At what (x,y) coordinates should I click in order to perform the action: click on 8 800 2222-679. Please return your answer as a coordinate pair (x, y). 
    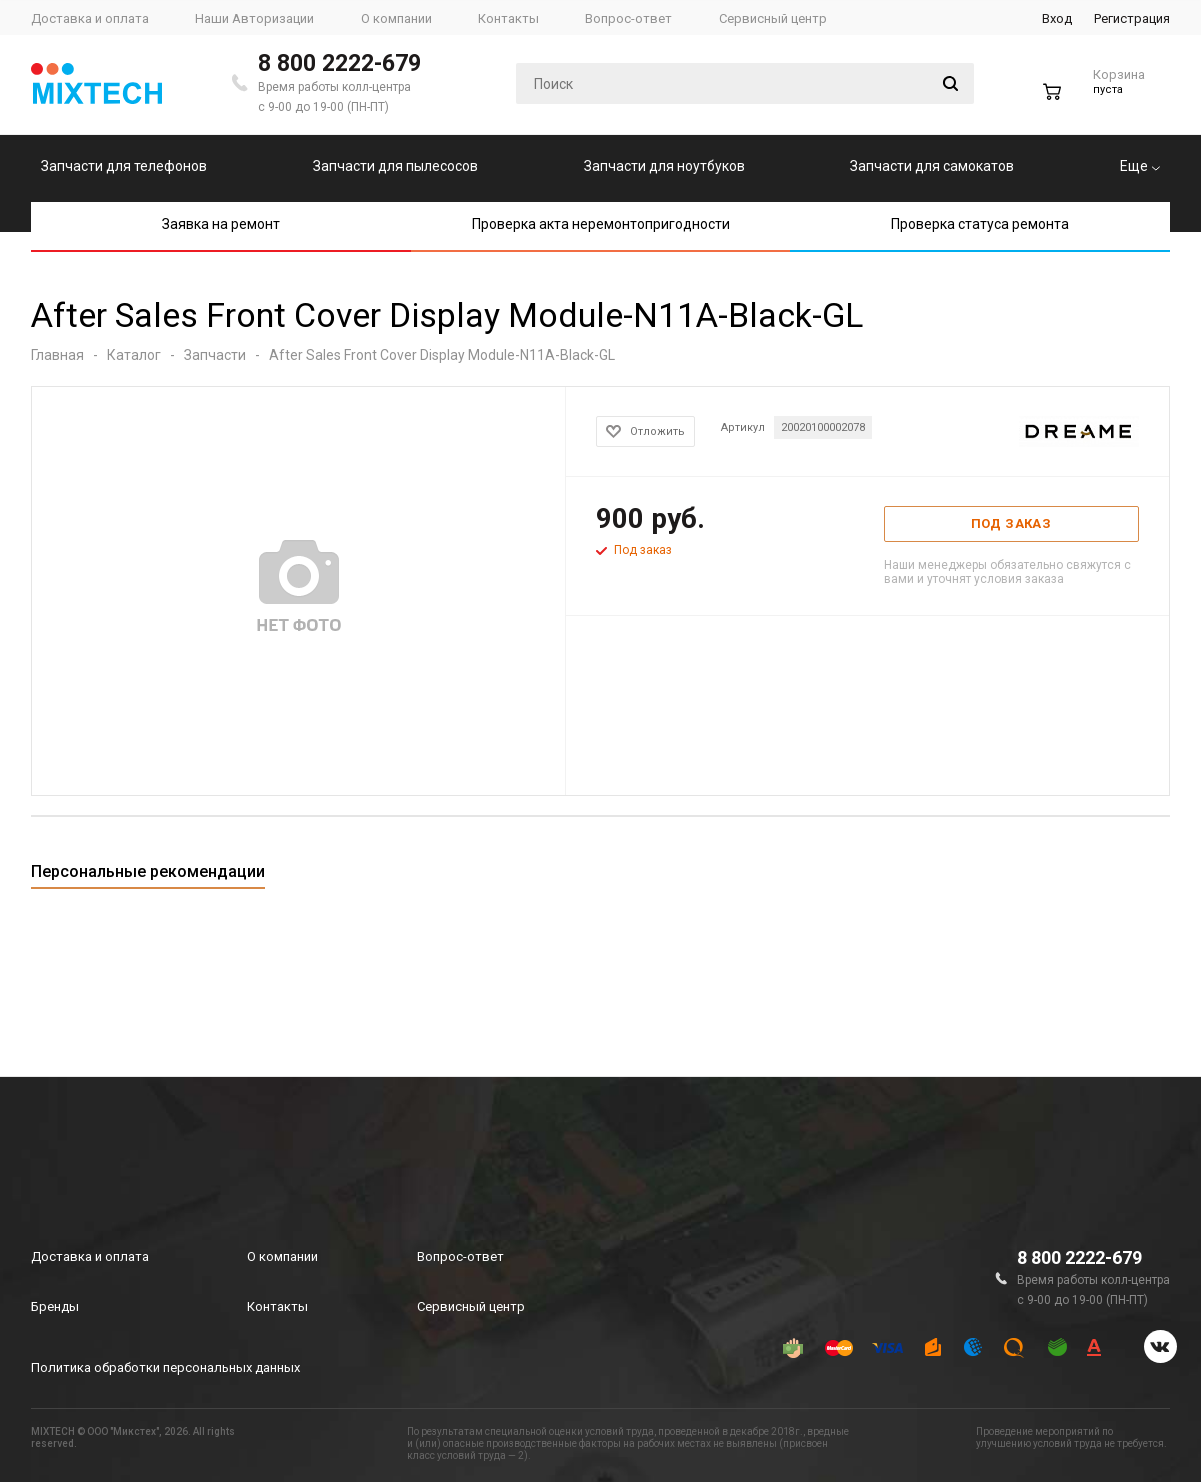
    Looking at the image, I should click on (339, 63).